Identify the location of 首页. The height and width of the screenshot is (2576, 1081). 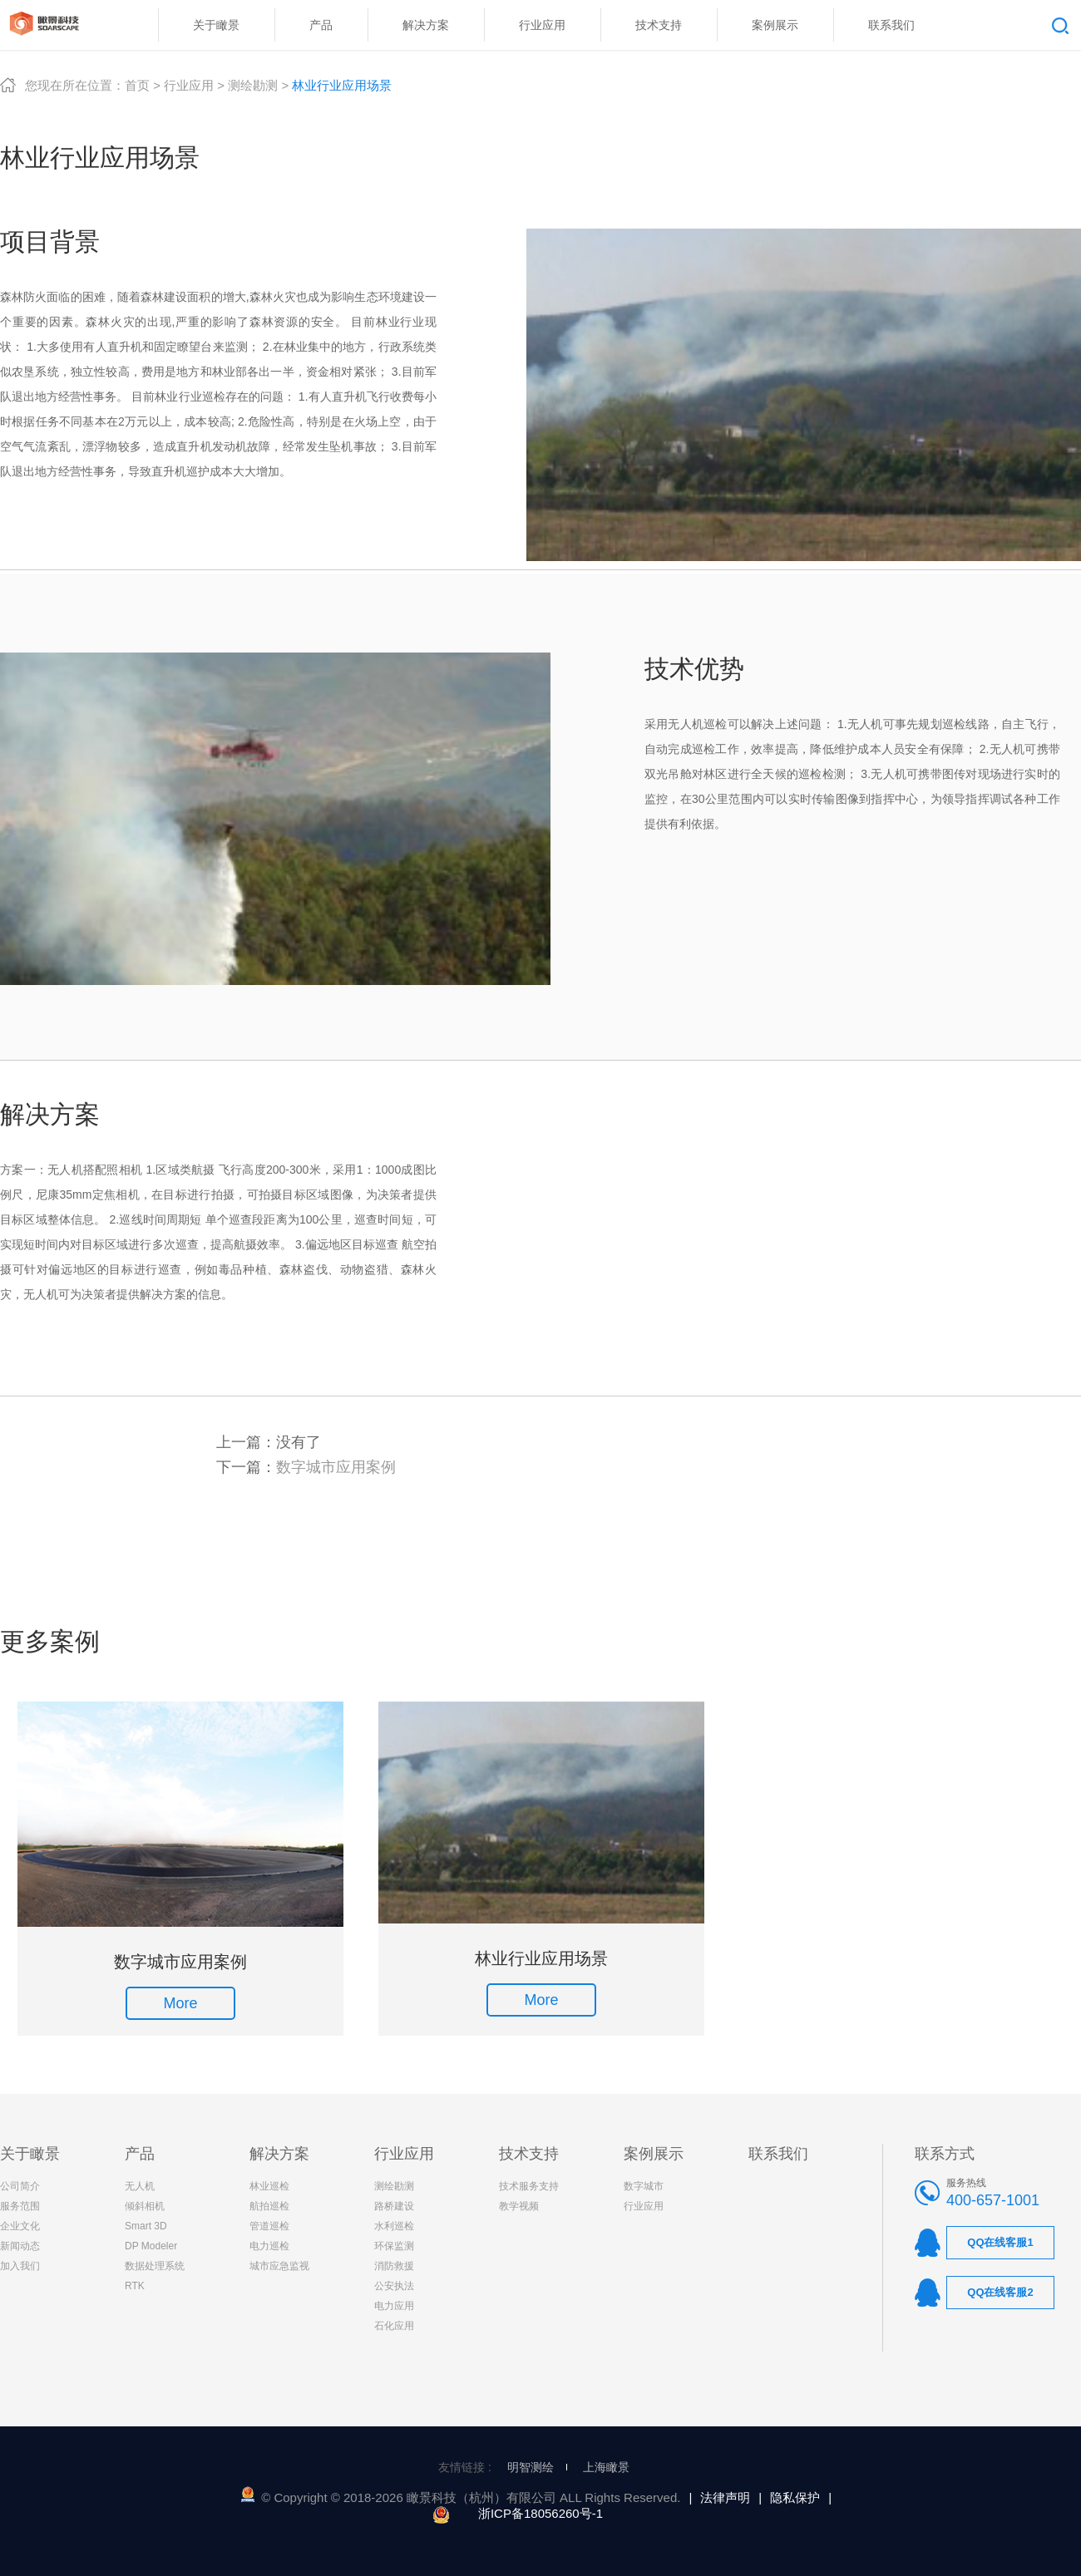
(137, 85).